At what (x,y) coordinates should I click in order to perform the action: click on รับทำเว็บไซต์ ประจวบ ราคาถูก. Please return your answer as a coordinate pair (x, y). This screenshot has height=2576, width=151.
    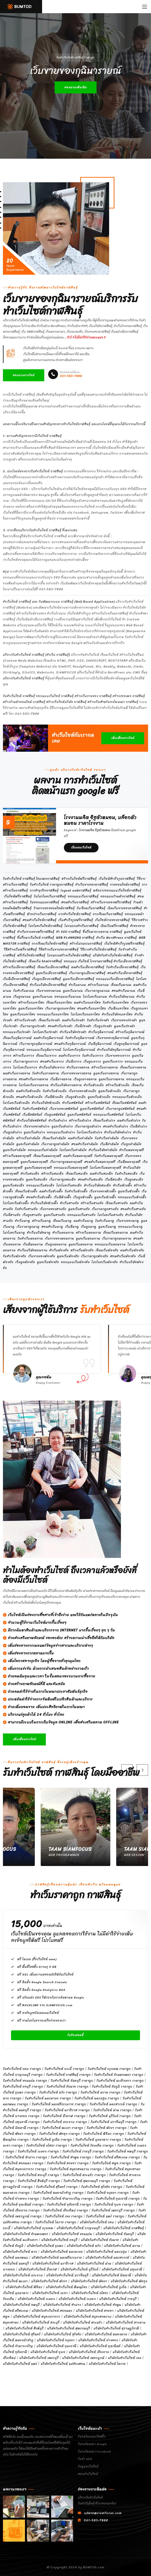
    Looking at the image, I should click on (65, 2121).